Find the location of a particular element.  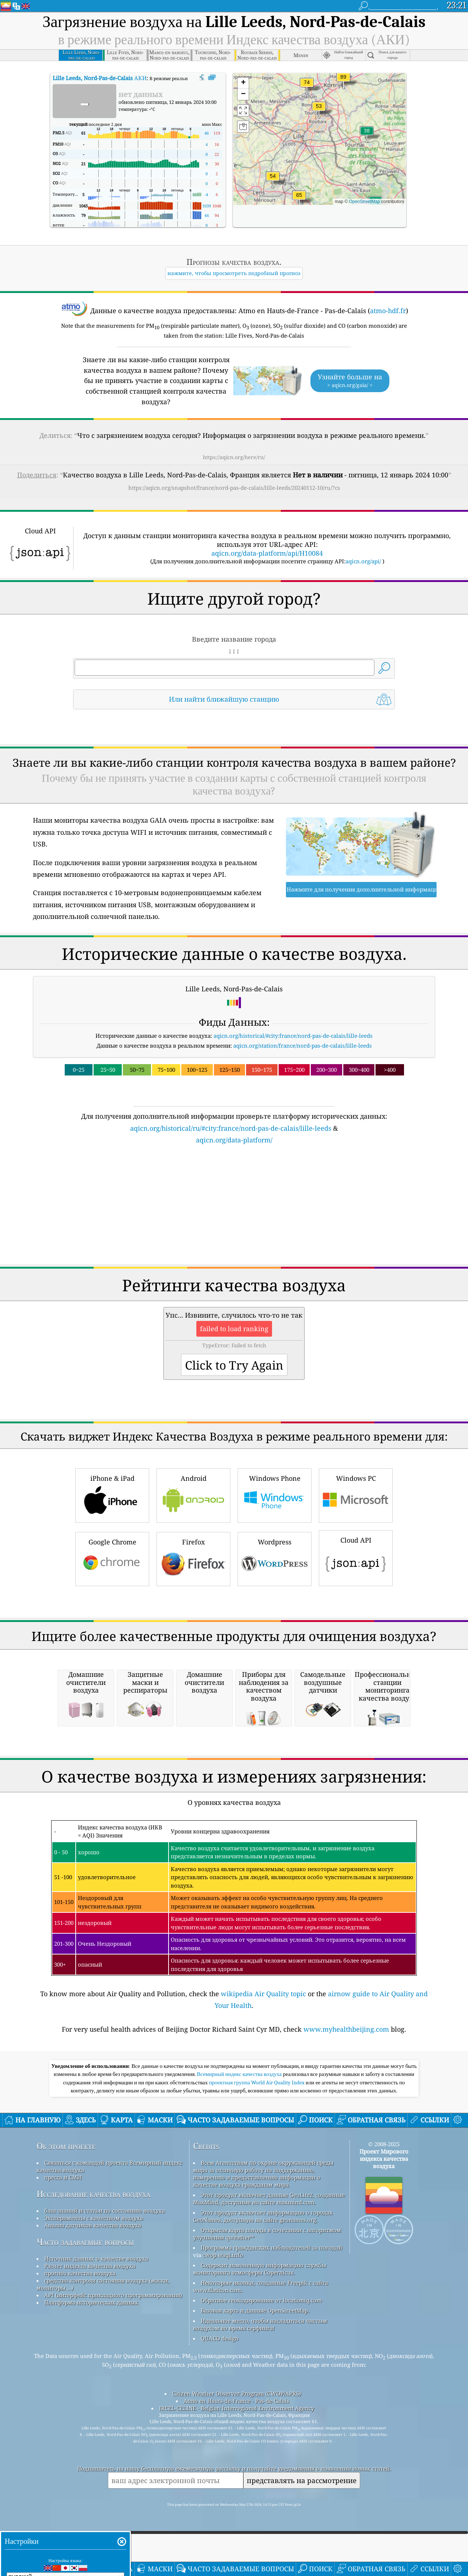

OpenStreetMap is located at coordinates (364, 201).